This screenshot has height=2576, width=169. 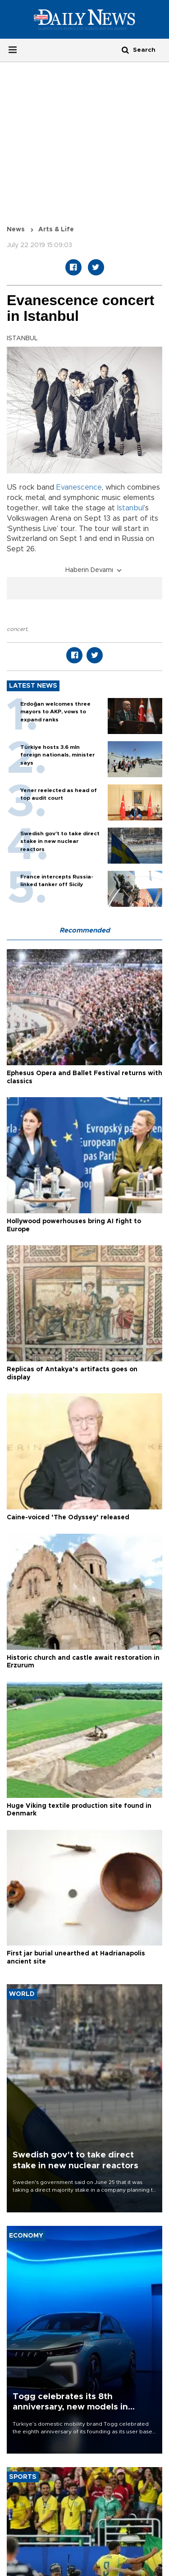 What do you see at coordinates (17, 629) in the screenshot?
I see `concert` at bounding box center [17, 629].